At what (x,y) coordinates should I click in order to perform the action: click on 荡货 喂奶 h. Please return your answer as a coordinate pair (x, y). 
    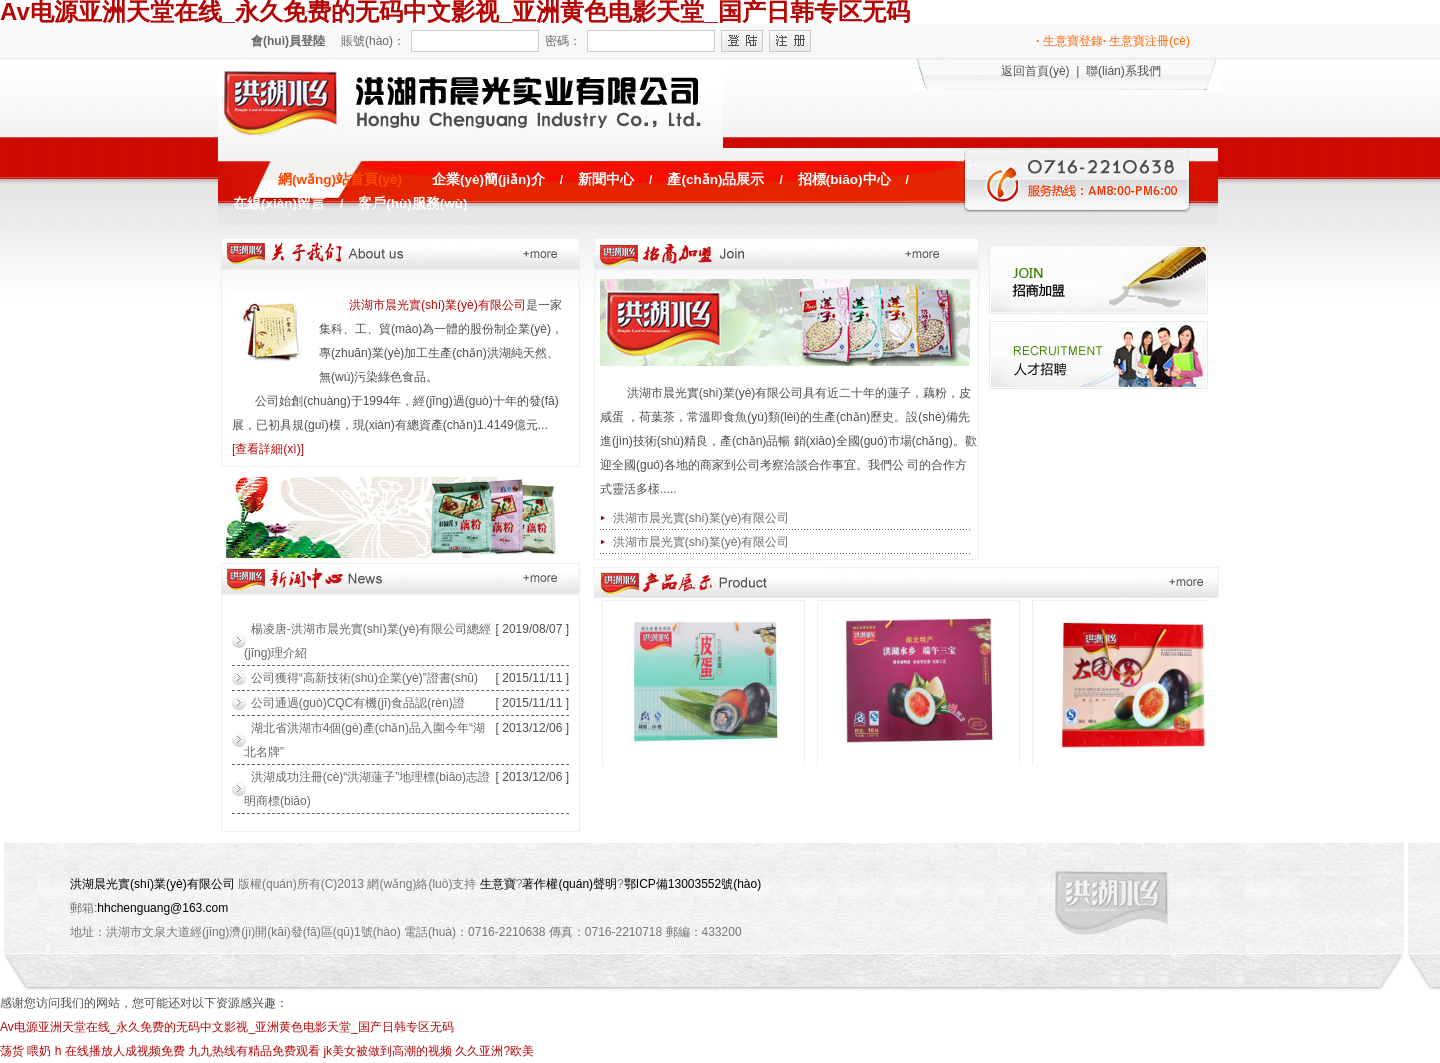
    Looking at the image, I should click on (30, 1051).